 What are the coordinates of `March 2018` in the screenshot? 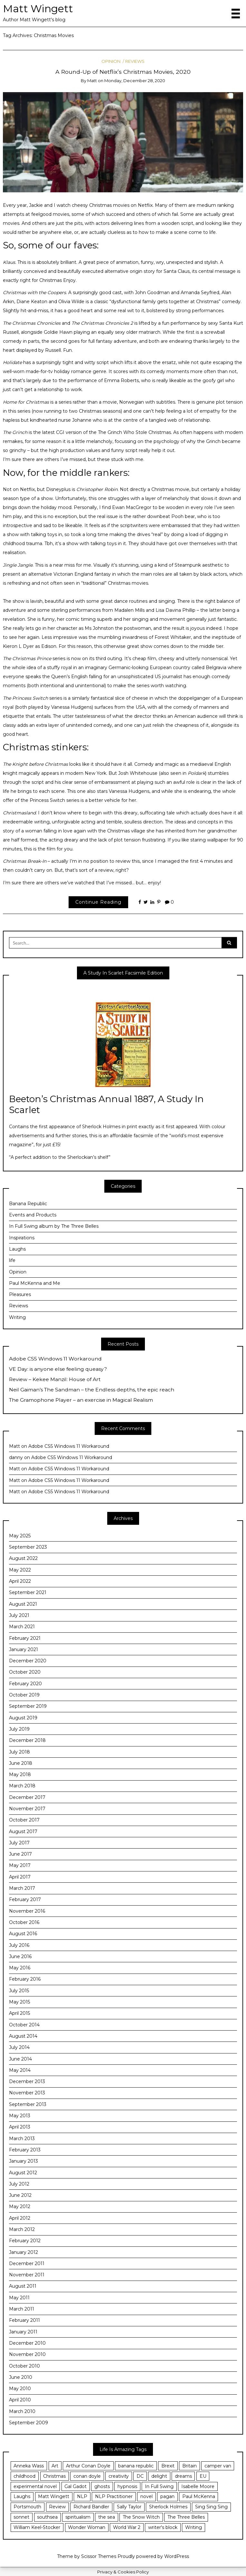 It's located at (22, 1786).